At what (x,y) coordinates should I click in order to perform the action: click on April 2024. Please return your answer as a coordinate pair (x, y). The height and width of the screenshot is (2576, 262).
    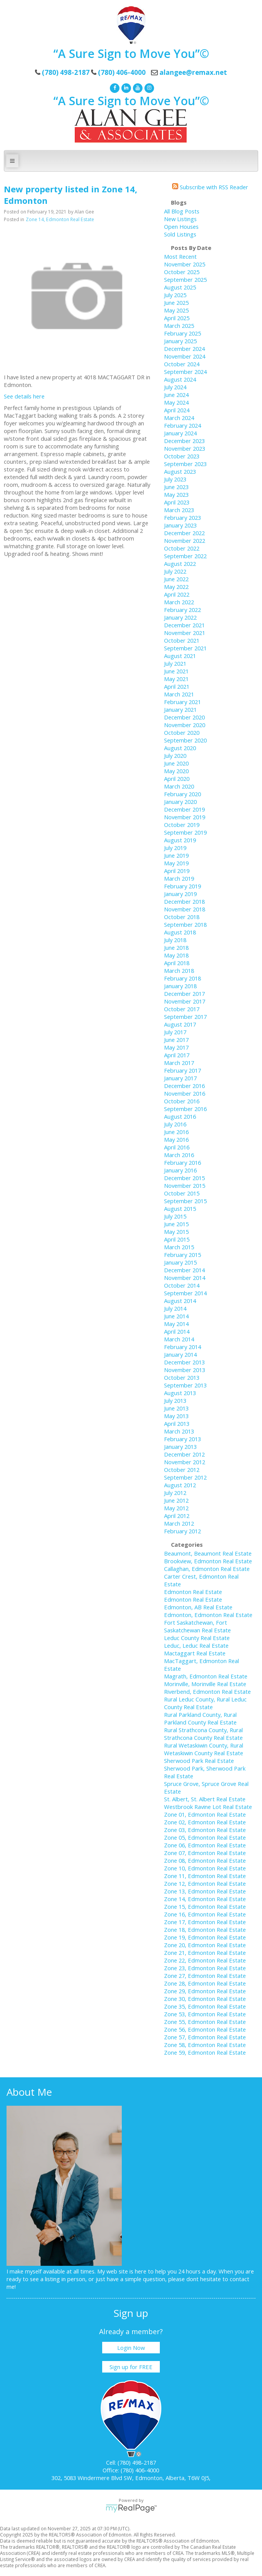
    Looking at the image, I should click on (176, 410).